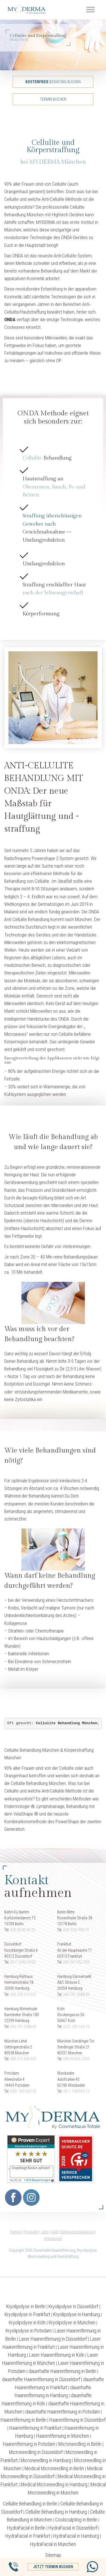  Describe the element at coordinates (62, 2436) in the screenshot. I see `Haarentfernung in München` at that location.